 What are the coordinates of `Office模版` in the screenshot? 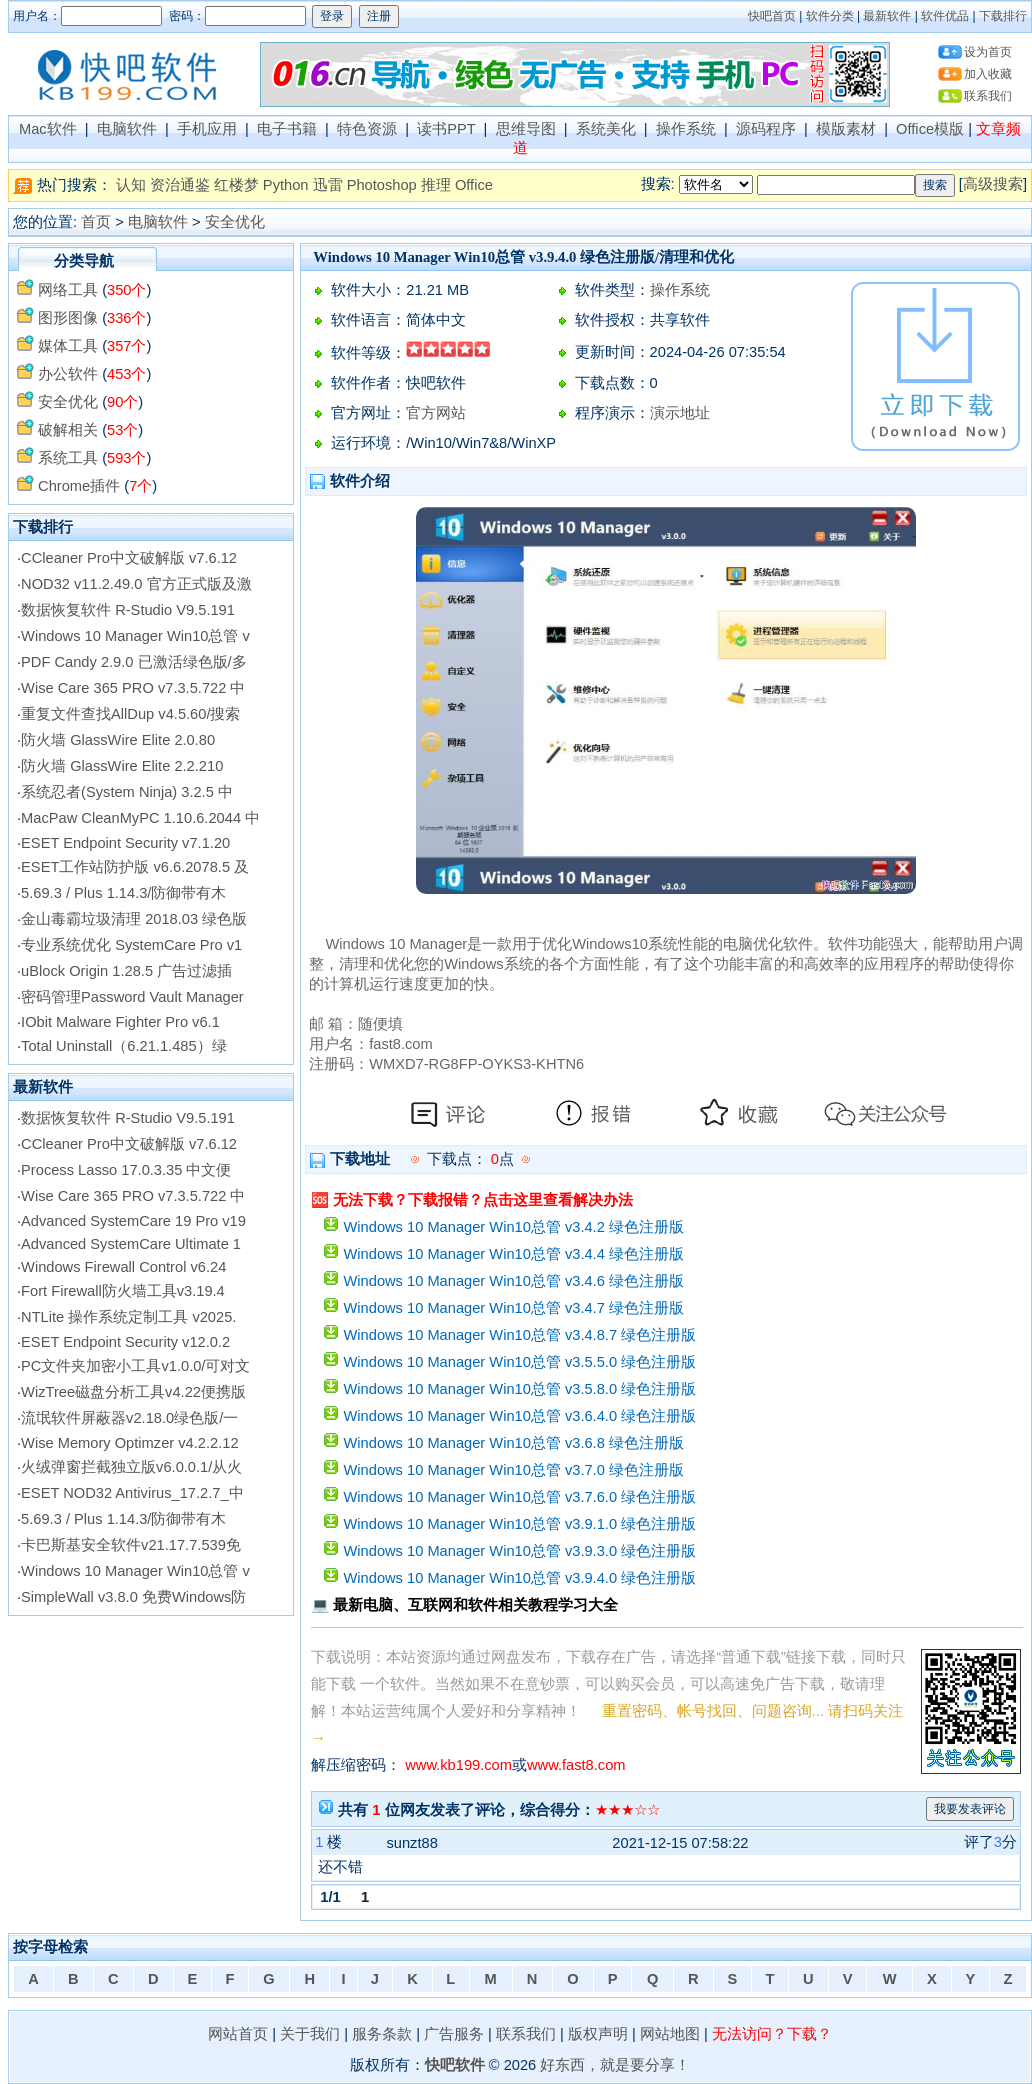 It's located at (930, 129).